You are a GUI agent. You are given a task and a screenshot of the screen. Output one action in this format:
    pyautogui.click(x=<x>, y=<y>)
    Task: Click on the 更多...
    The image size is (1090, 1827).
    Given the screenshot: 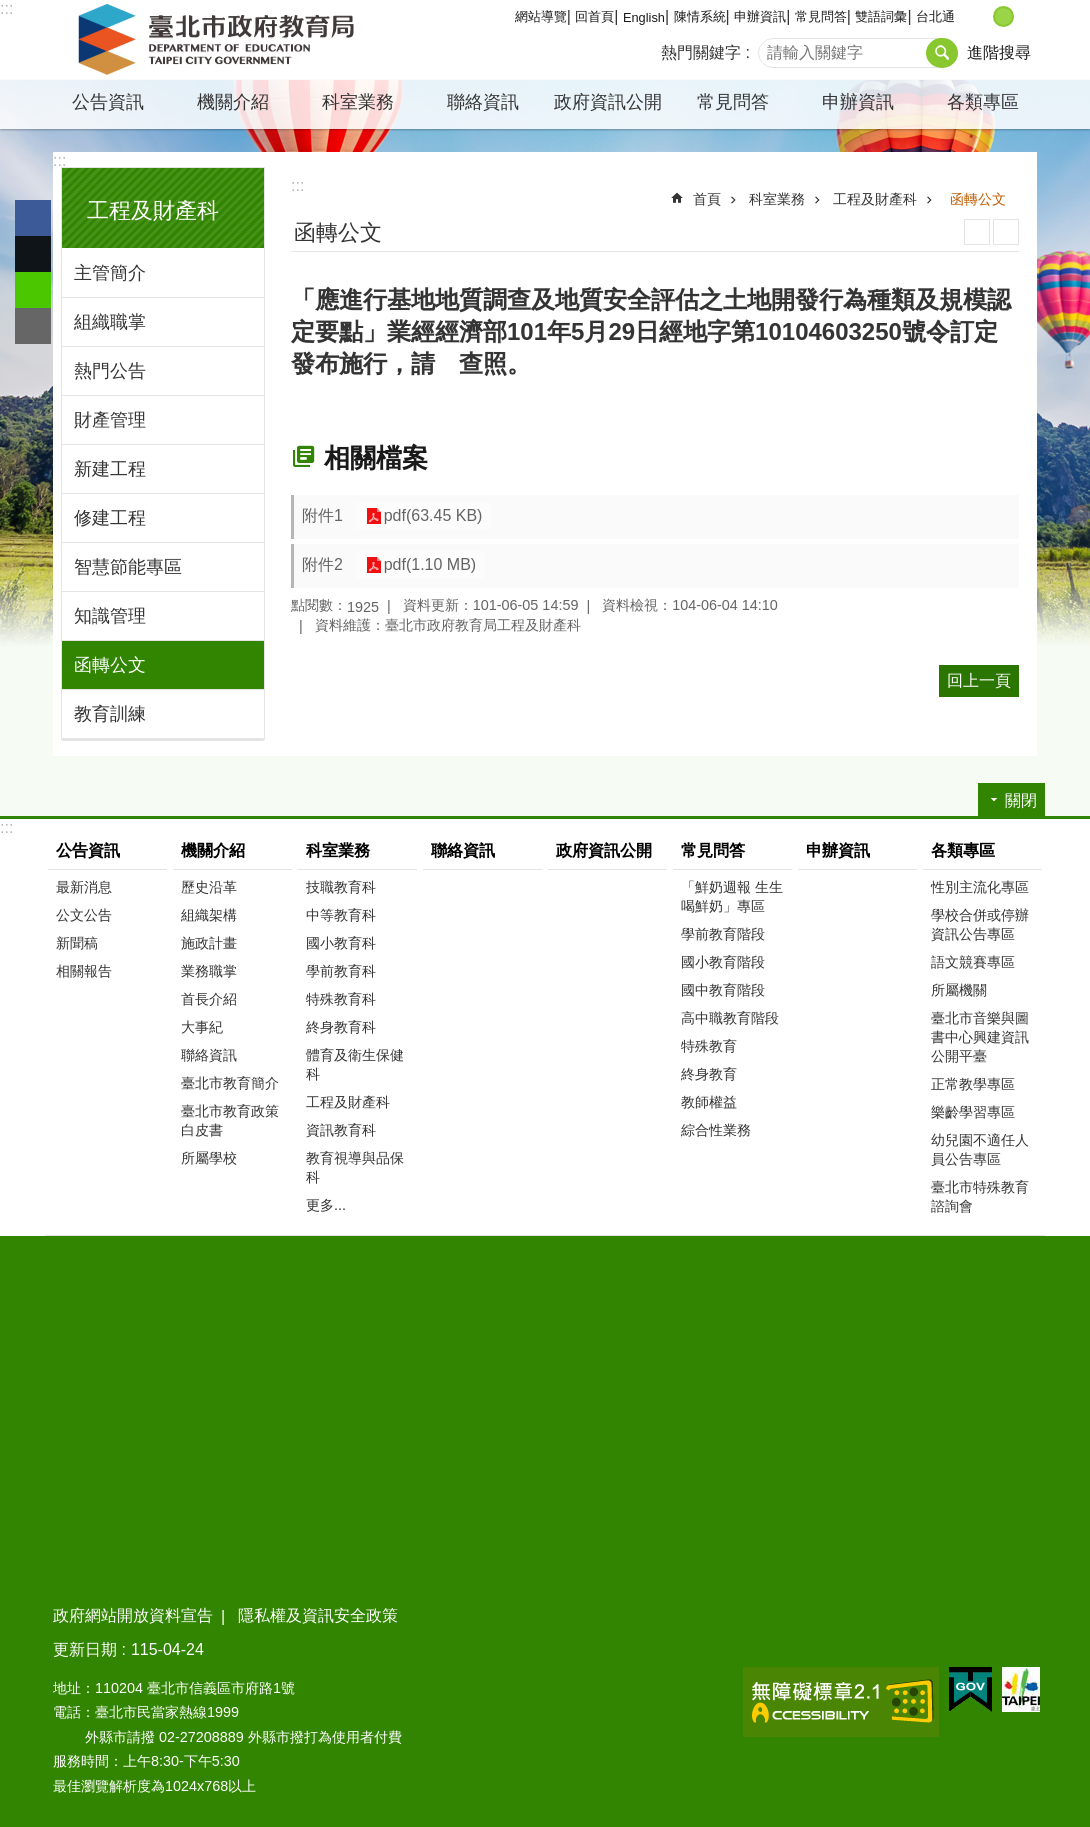 What is the action you would take?
    pyautogui.click(x=326, y=1205)
    